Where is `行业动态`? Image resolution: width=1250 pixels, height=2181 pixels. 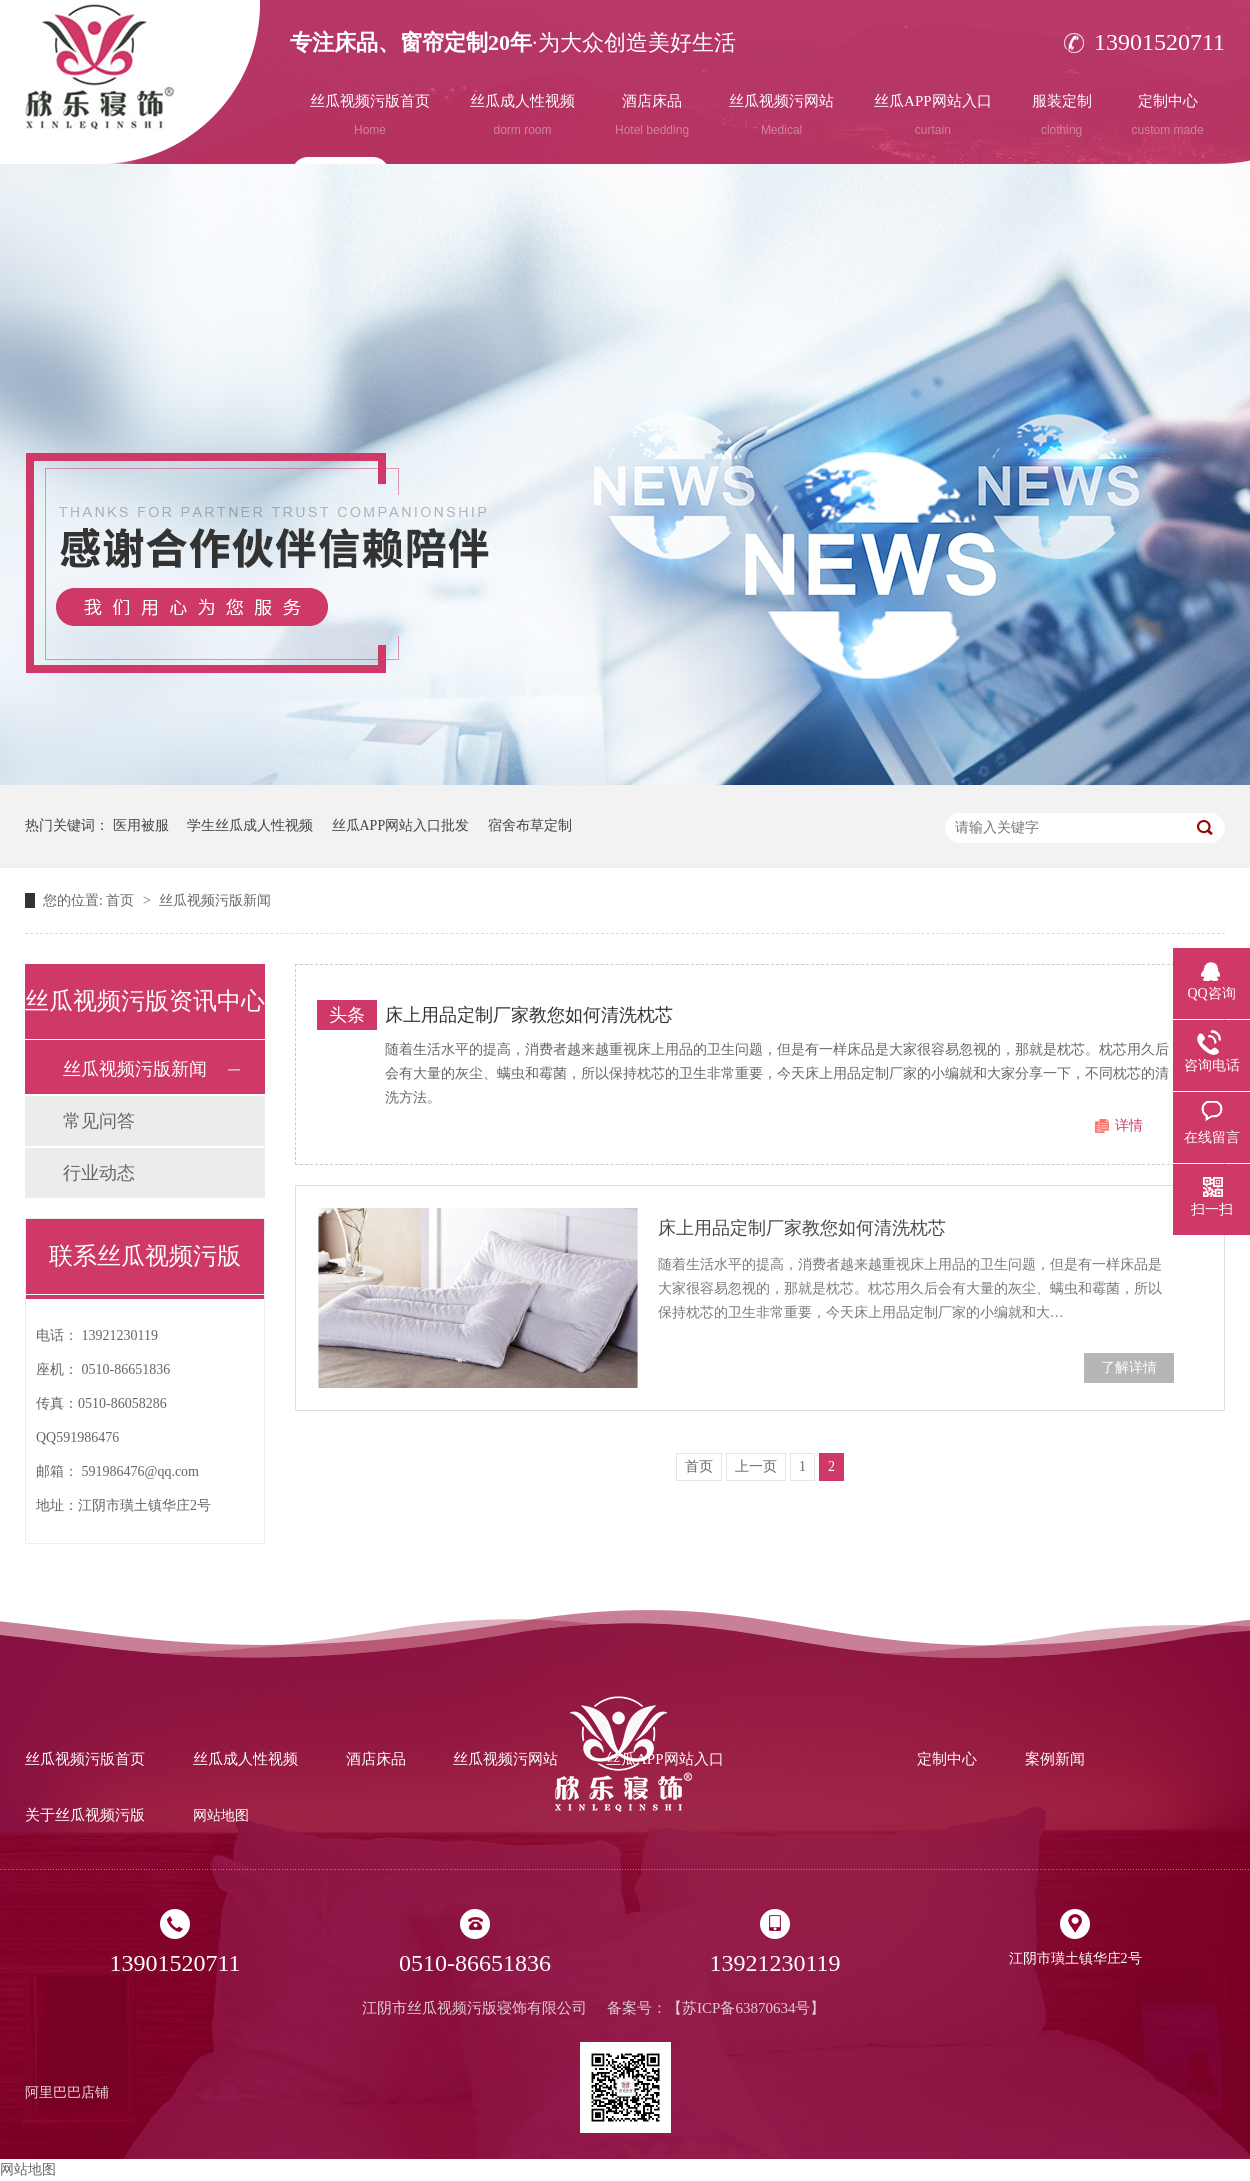
行业动态 is located at coordinates (99, 1173).